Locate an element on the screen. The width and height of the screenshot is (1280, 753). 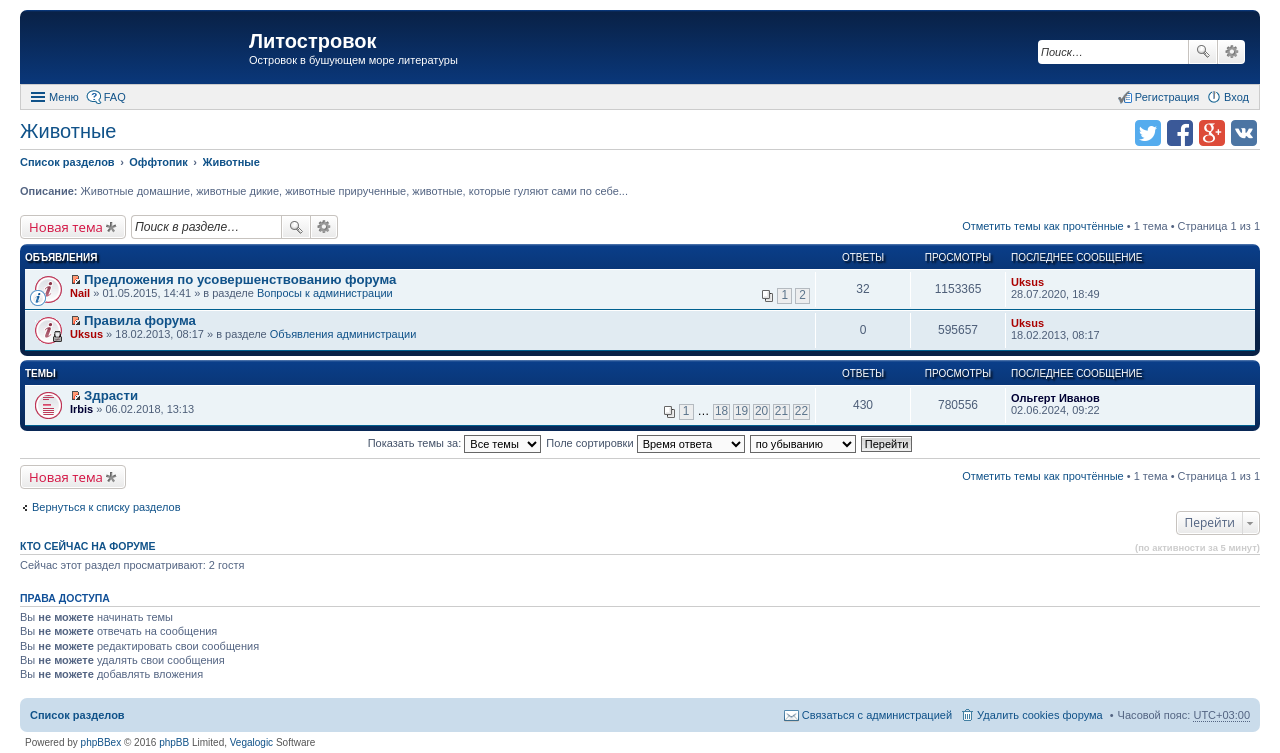
Поделиться в vk.com is located at coordinates (1244, 133).